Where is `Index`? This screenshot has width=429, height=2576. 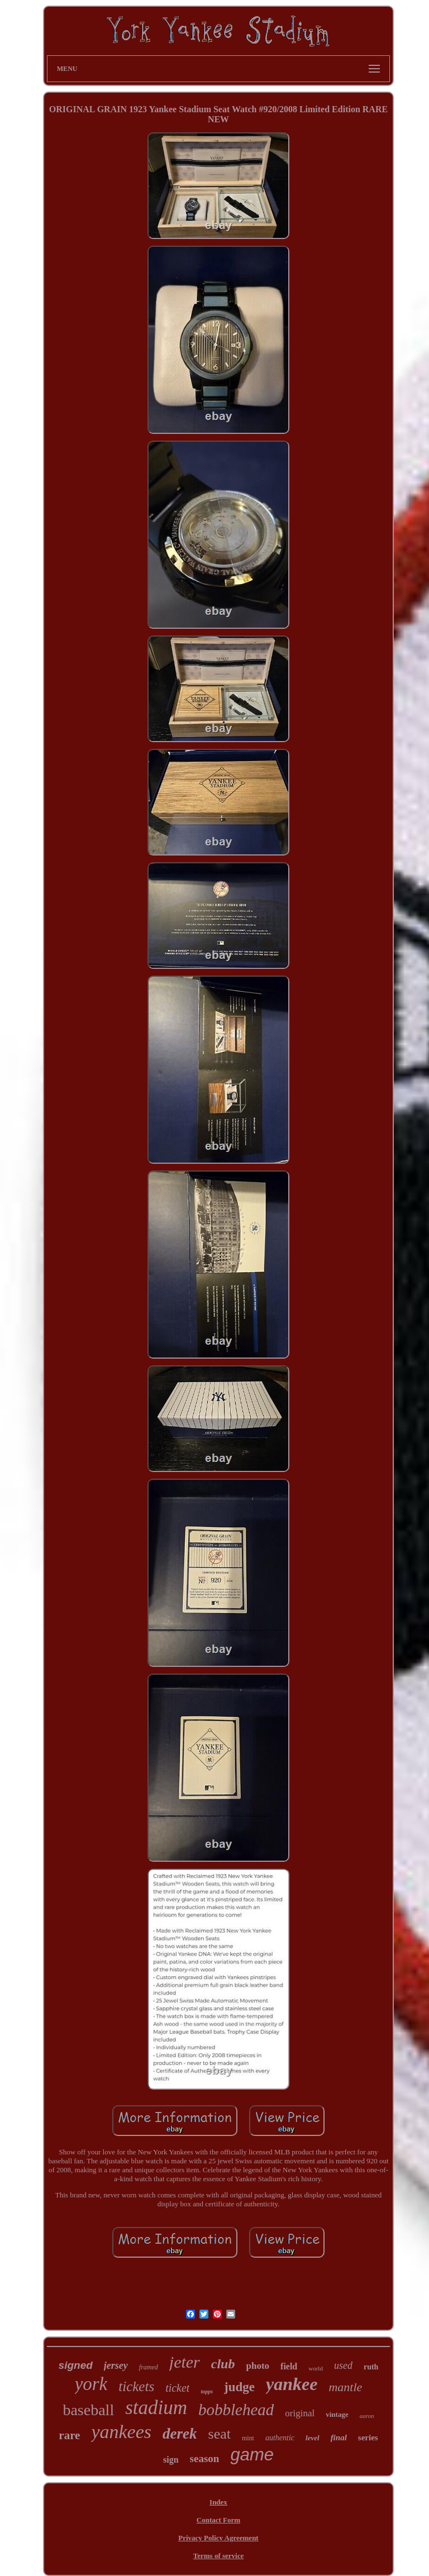
Index is located at coordinates (218, 2502).